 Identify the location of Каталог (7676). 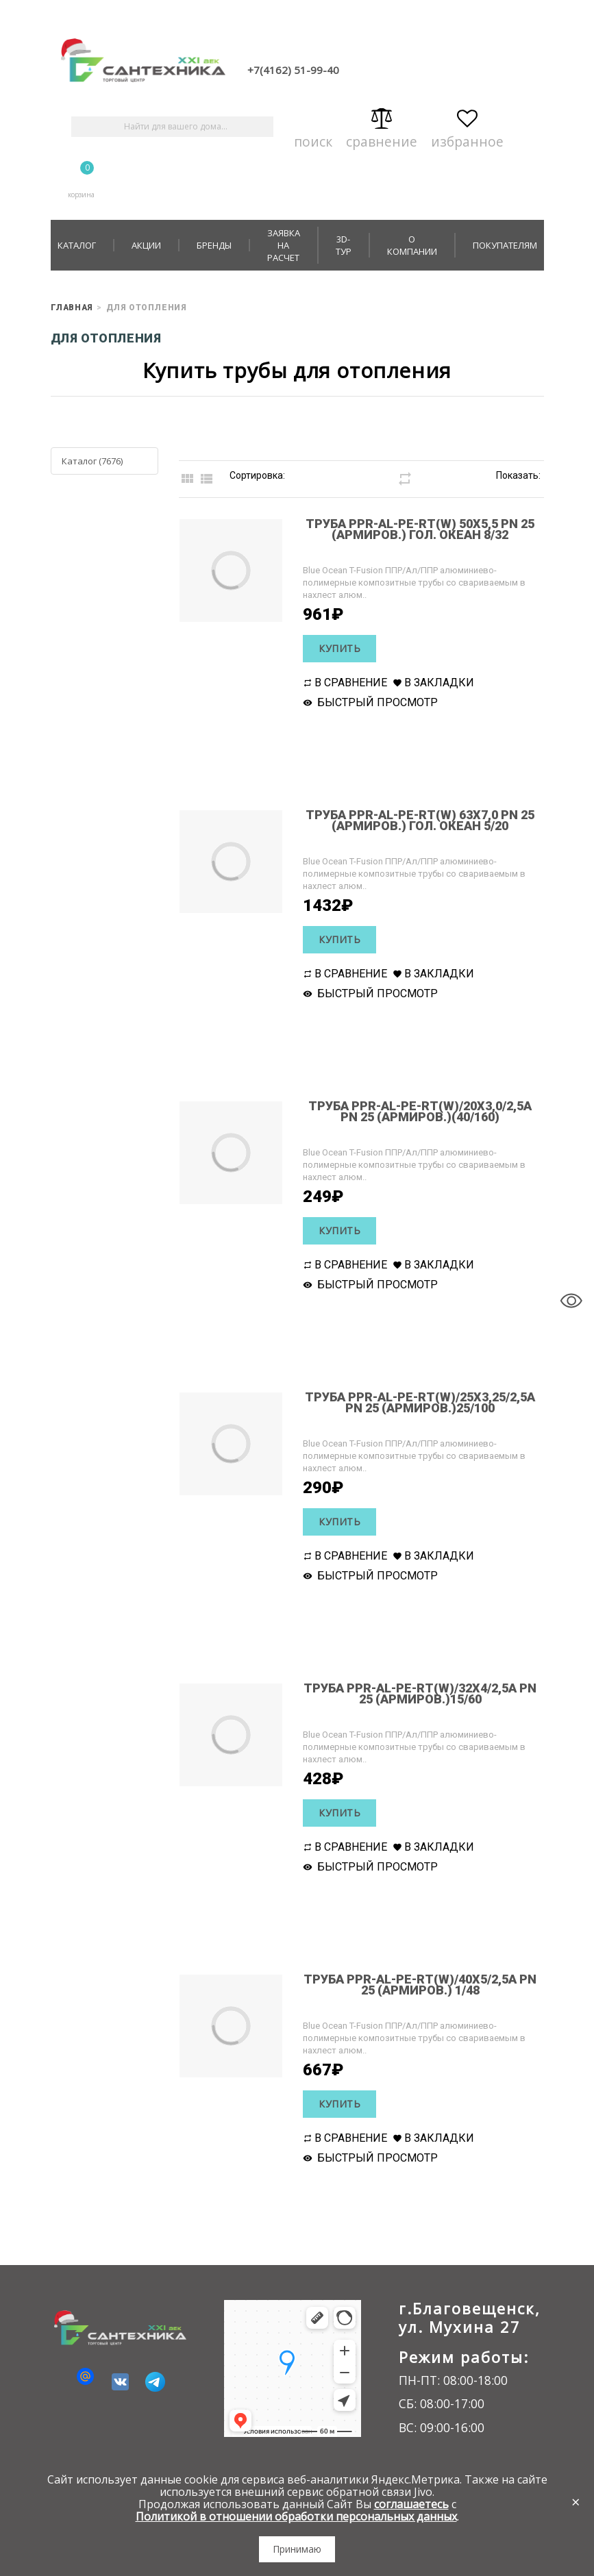
(92, 461).